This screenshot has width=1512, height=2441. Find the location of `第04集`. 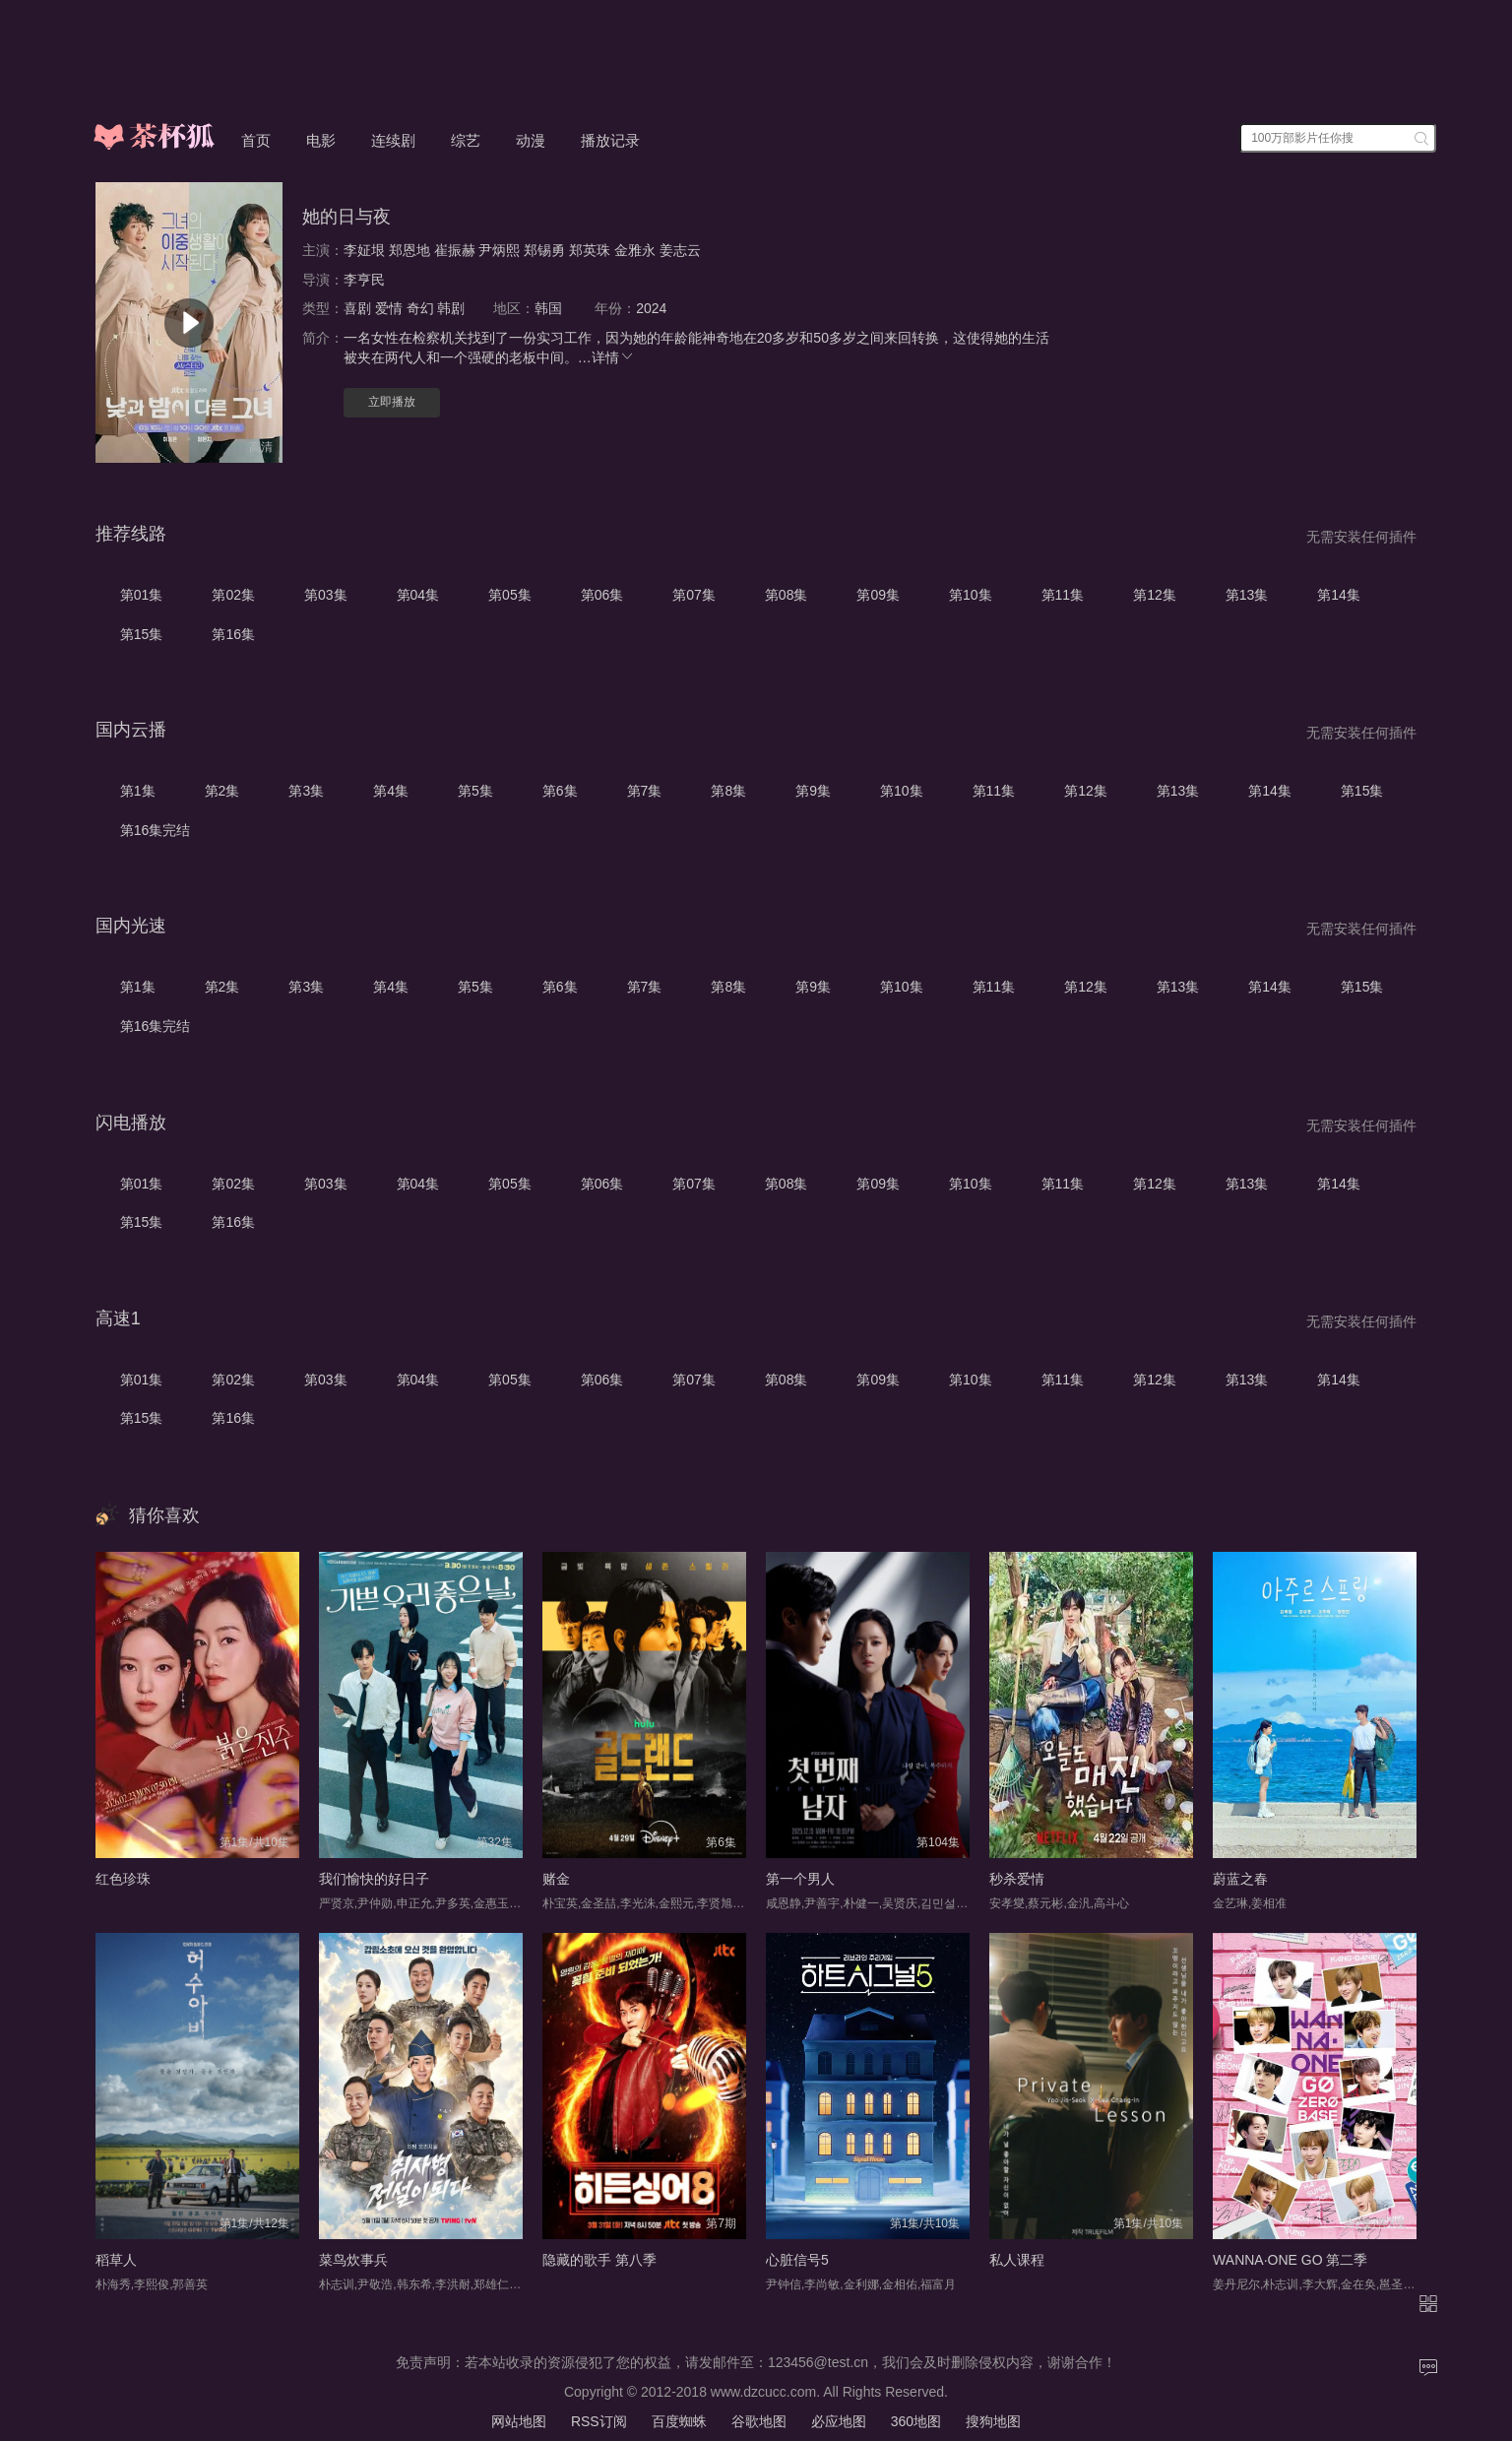

第04集 is located at coordinates (418, 595).